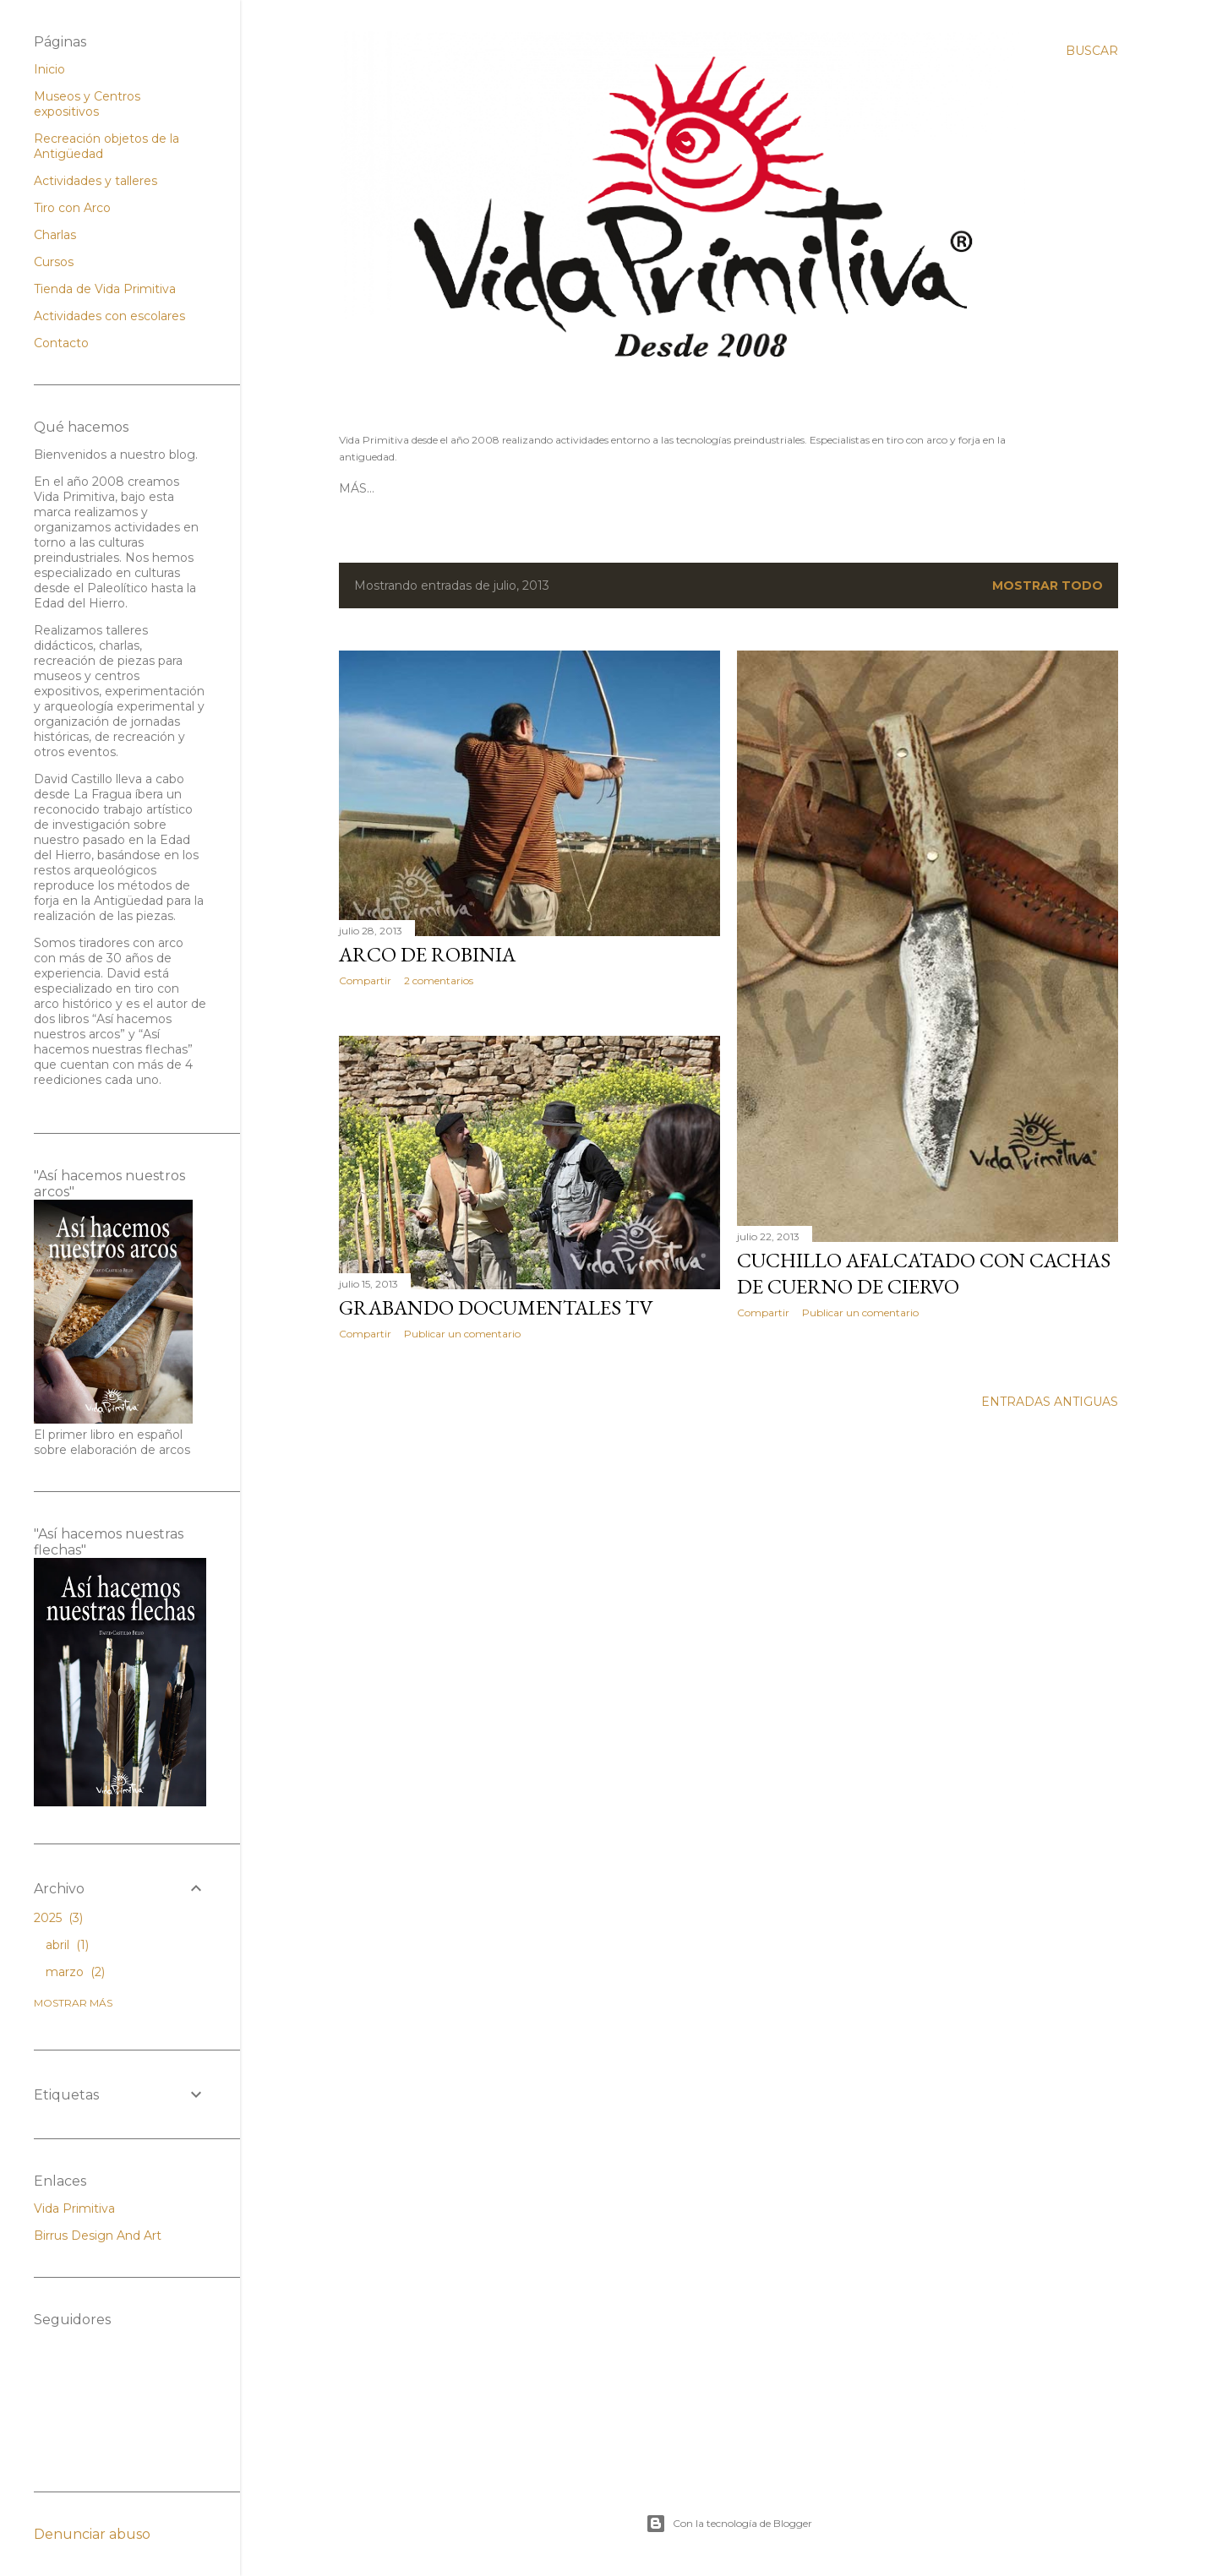 Image resolution: width=1217 pixels, height=2576 pixels. I want to click on Tienda de Vida Primitiva, so click(105, 289).